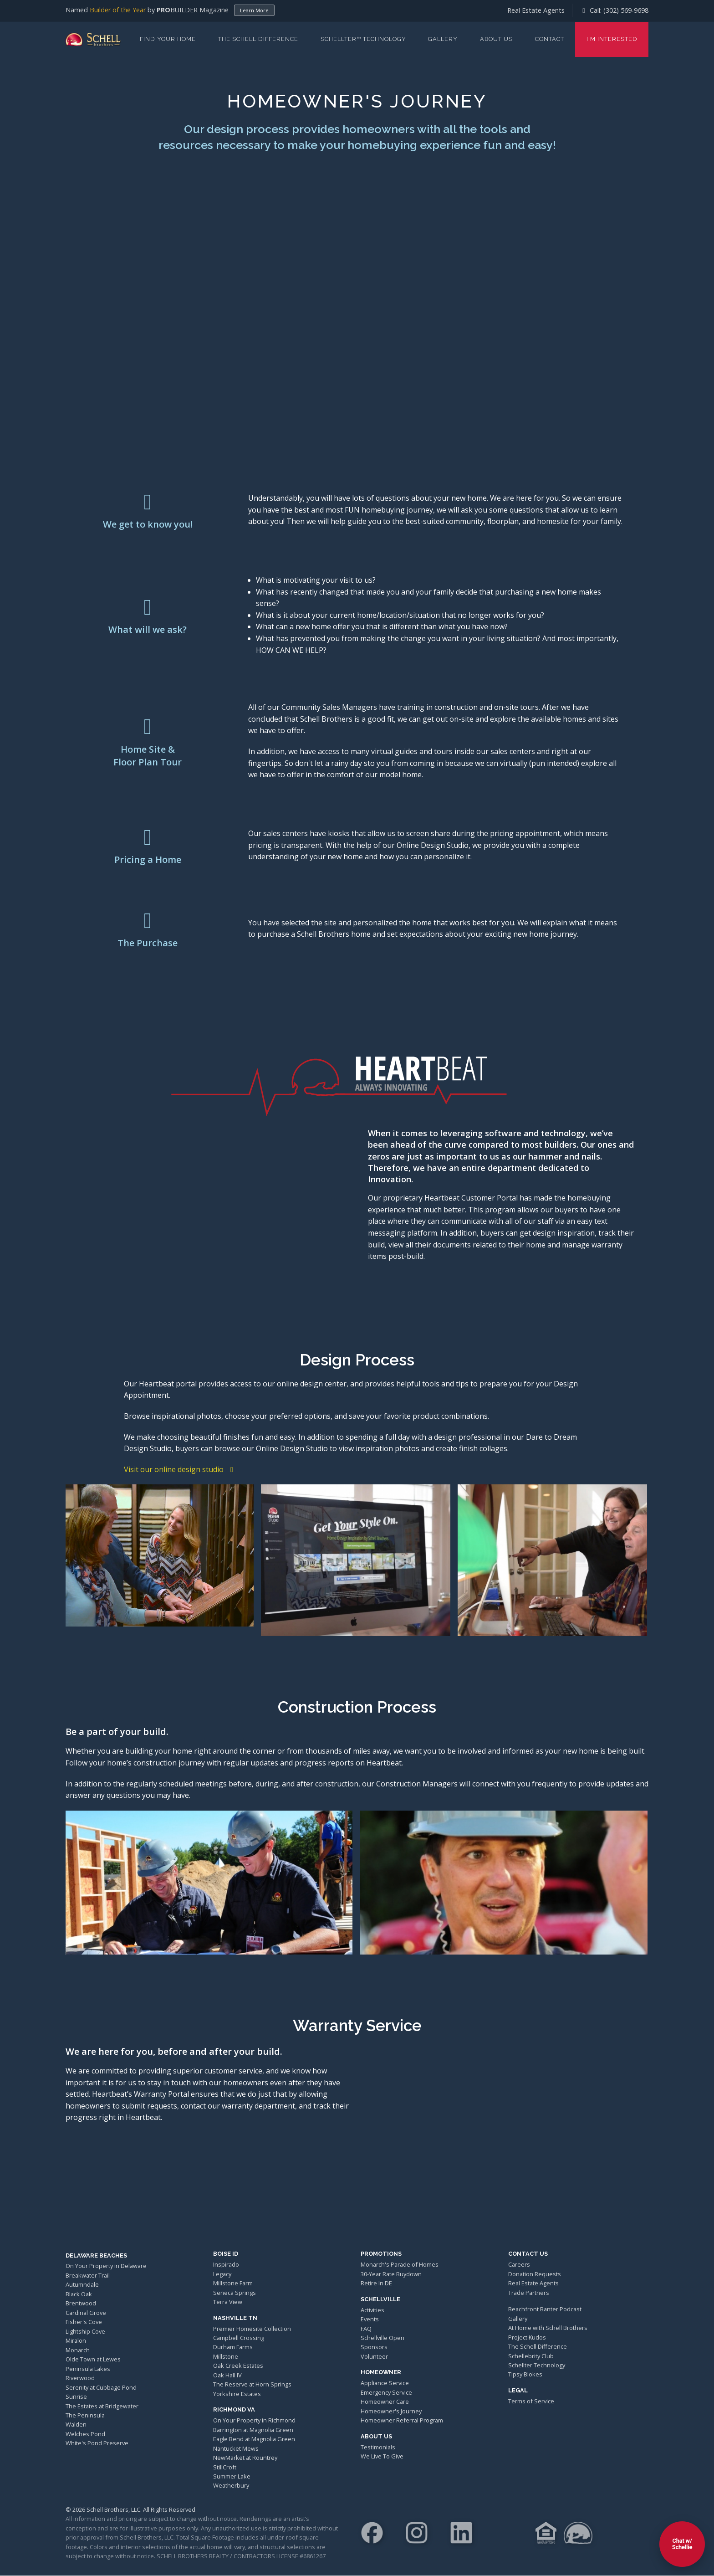 The image size is (714, 2576). What do you see at coordinates (258, 39) in the screenshot?
I see `The Schell Difference` at bounding box center [258, 39].